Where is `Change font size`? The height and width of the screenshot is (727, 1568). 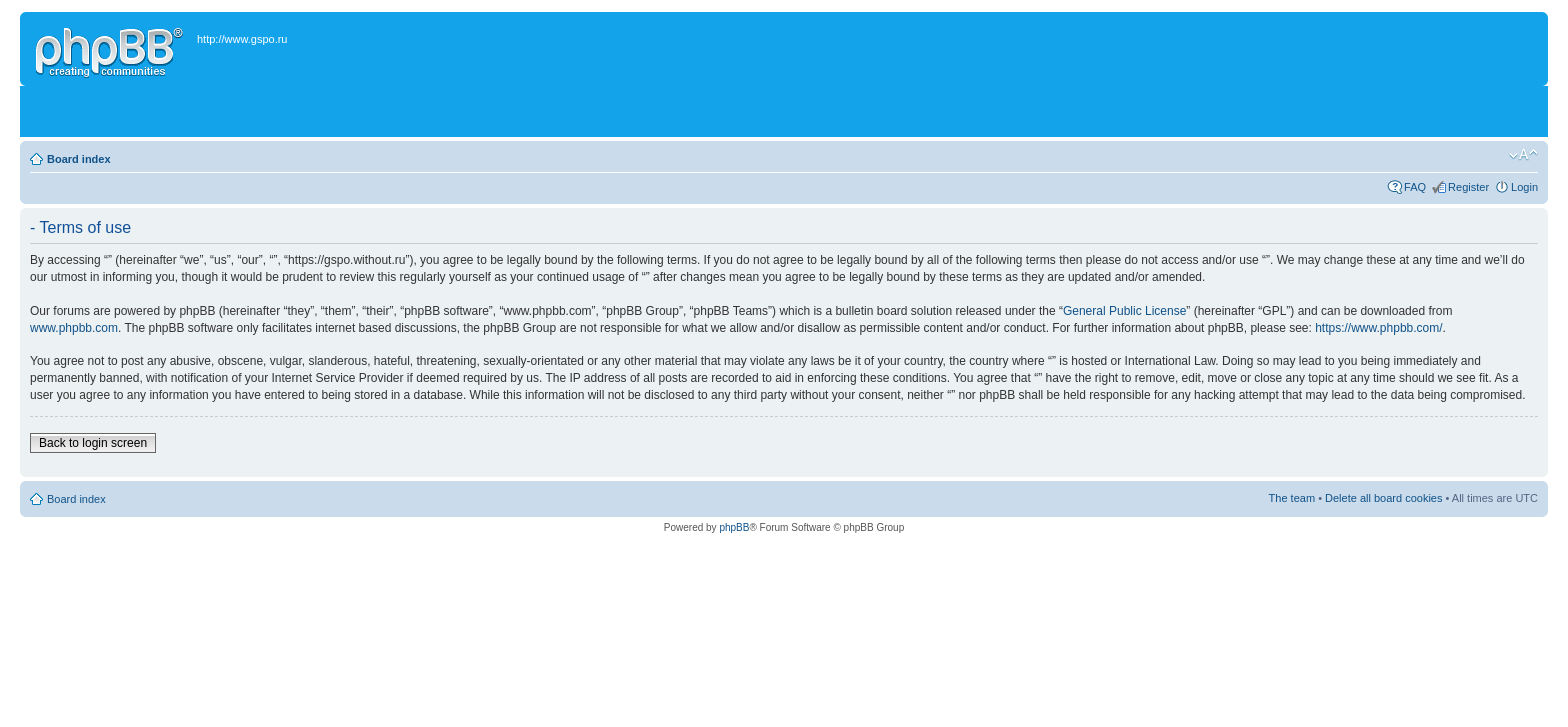 Change font size is located at coordinates (1523, 155).